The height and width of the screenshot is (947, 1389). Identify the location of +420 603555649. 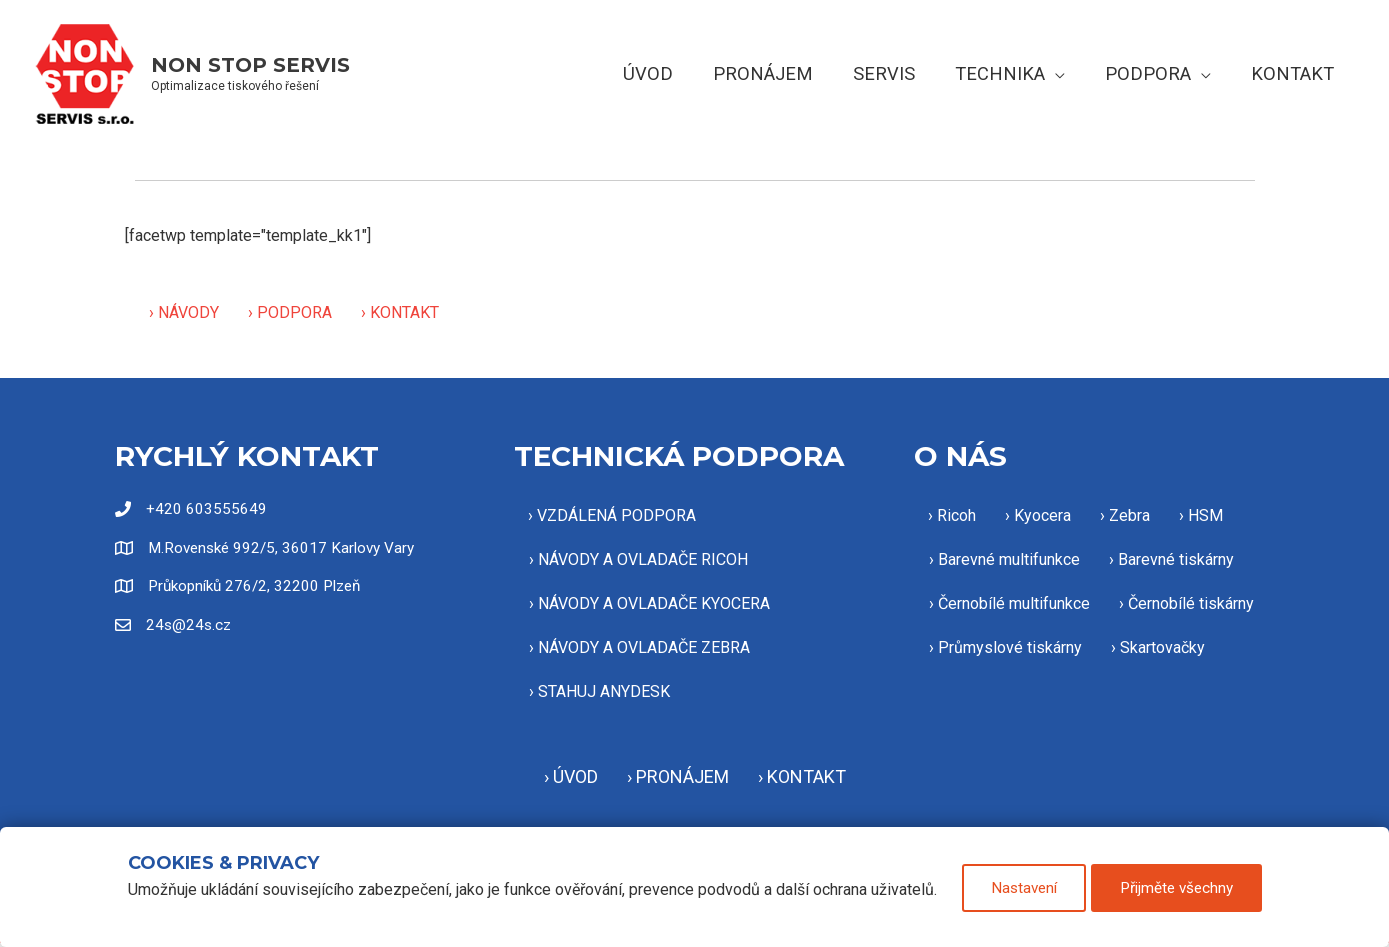
(206, 508).